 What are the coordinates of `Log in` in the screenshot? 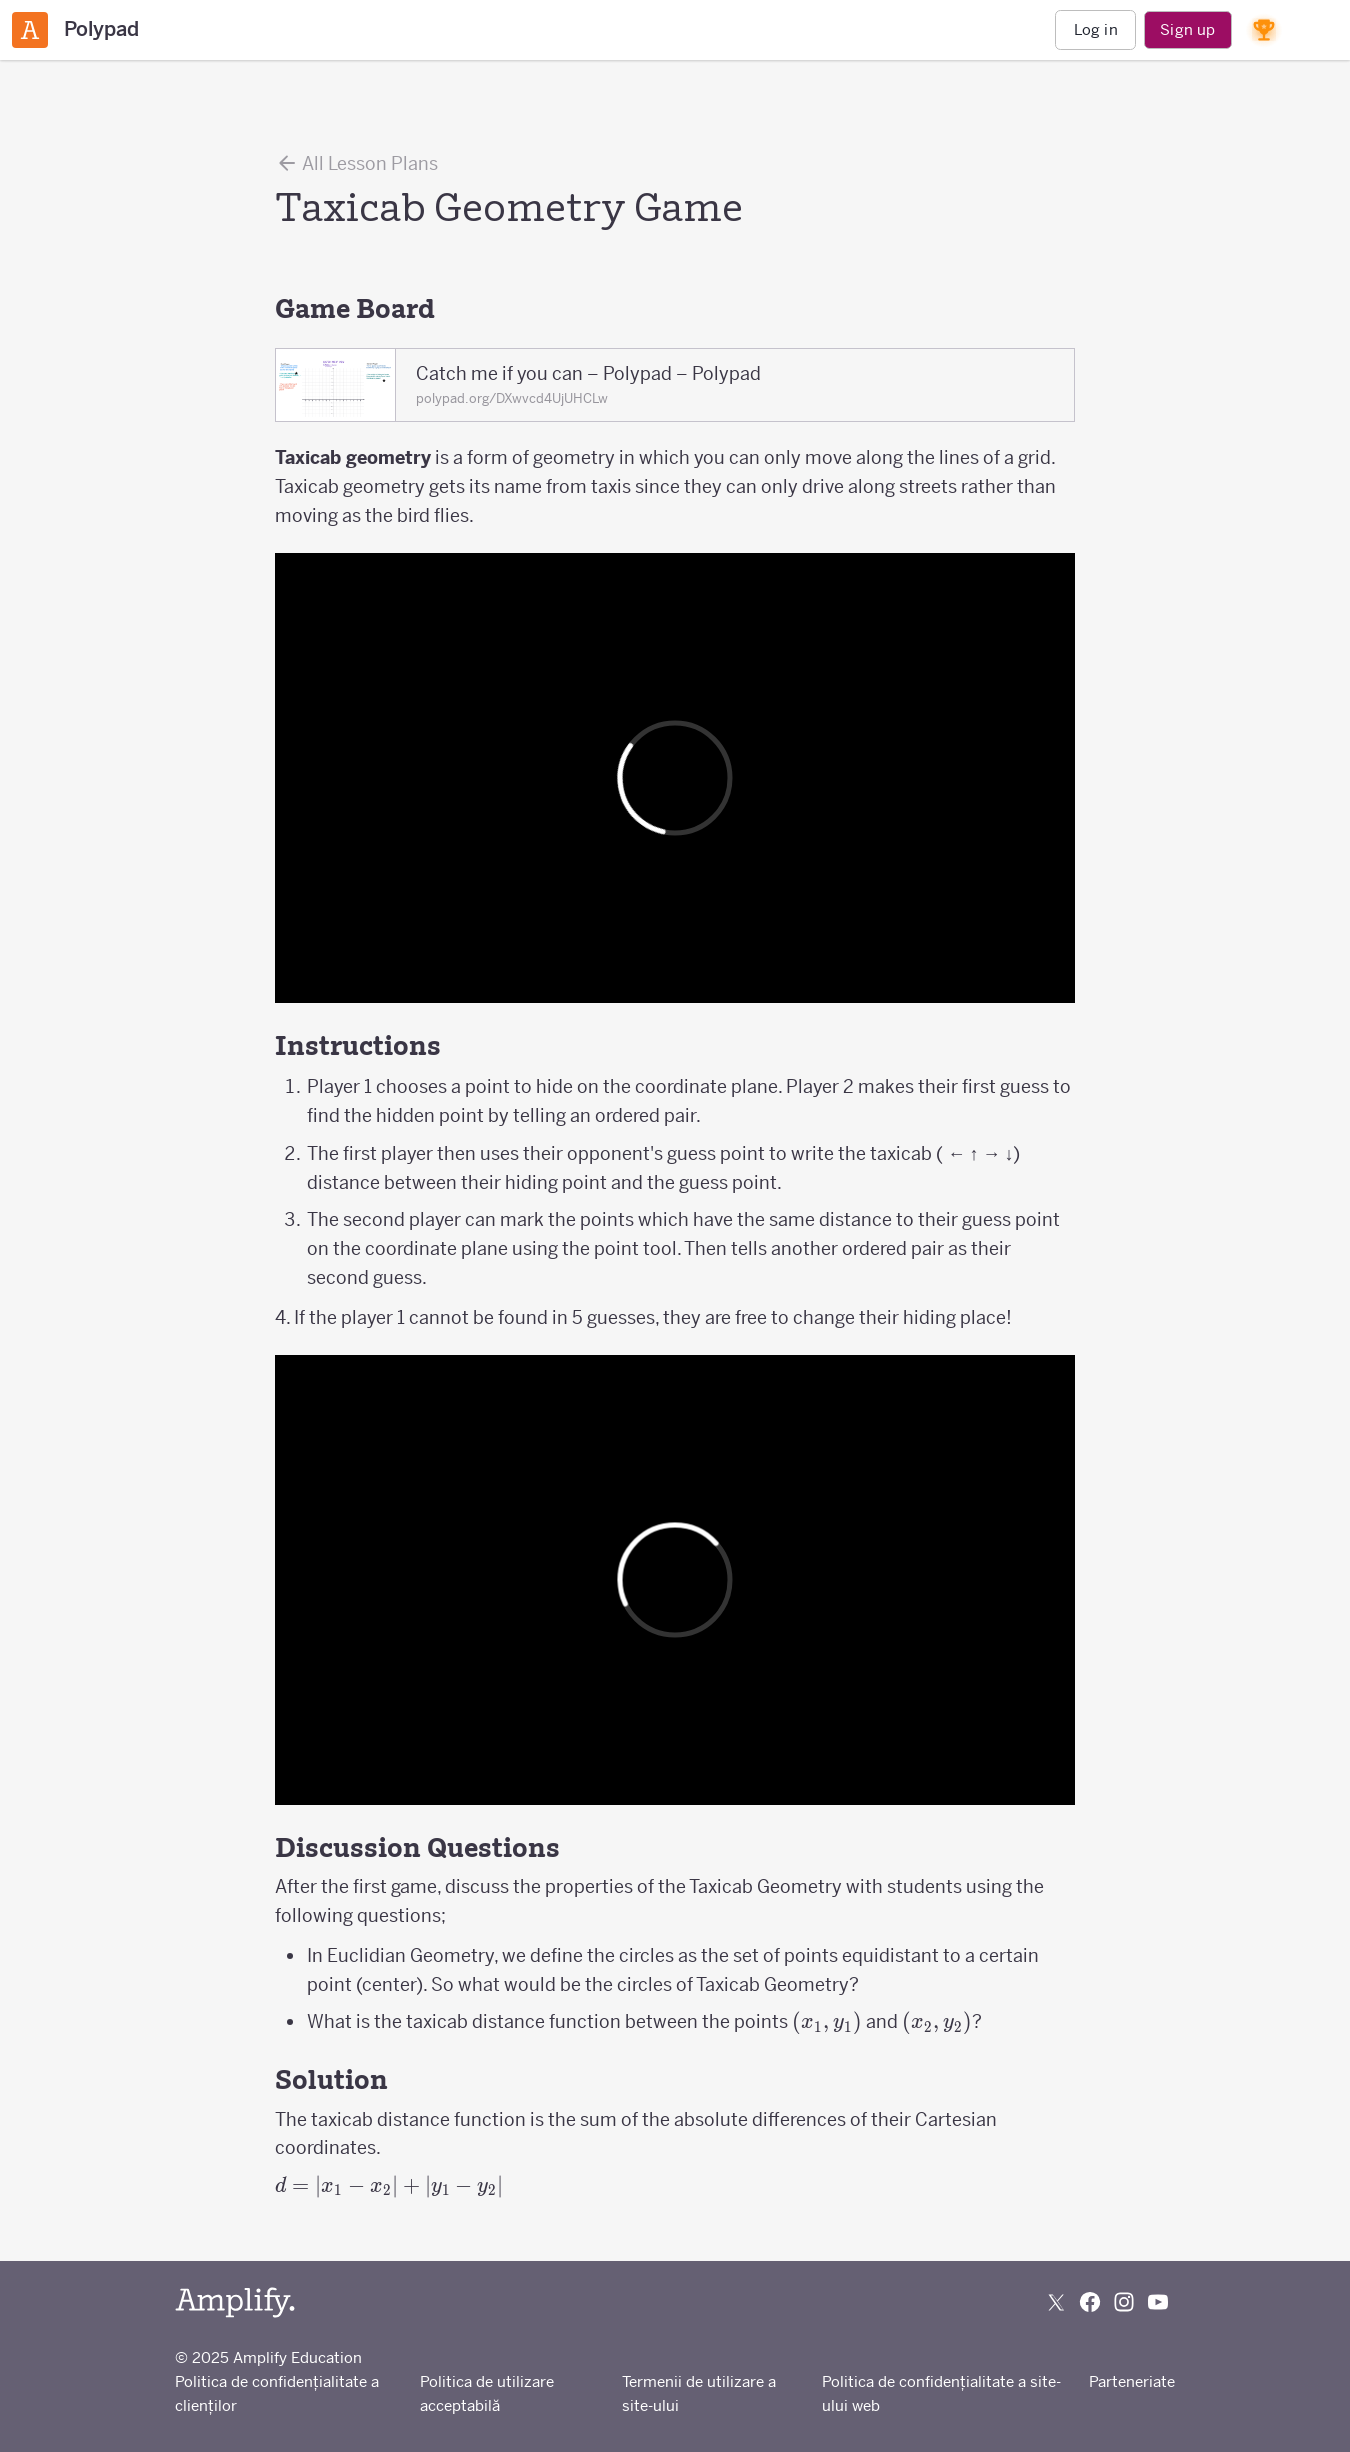 It's located at (1096, 29).